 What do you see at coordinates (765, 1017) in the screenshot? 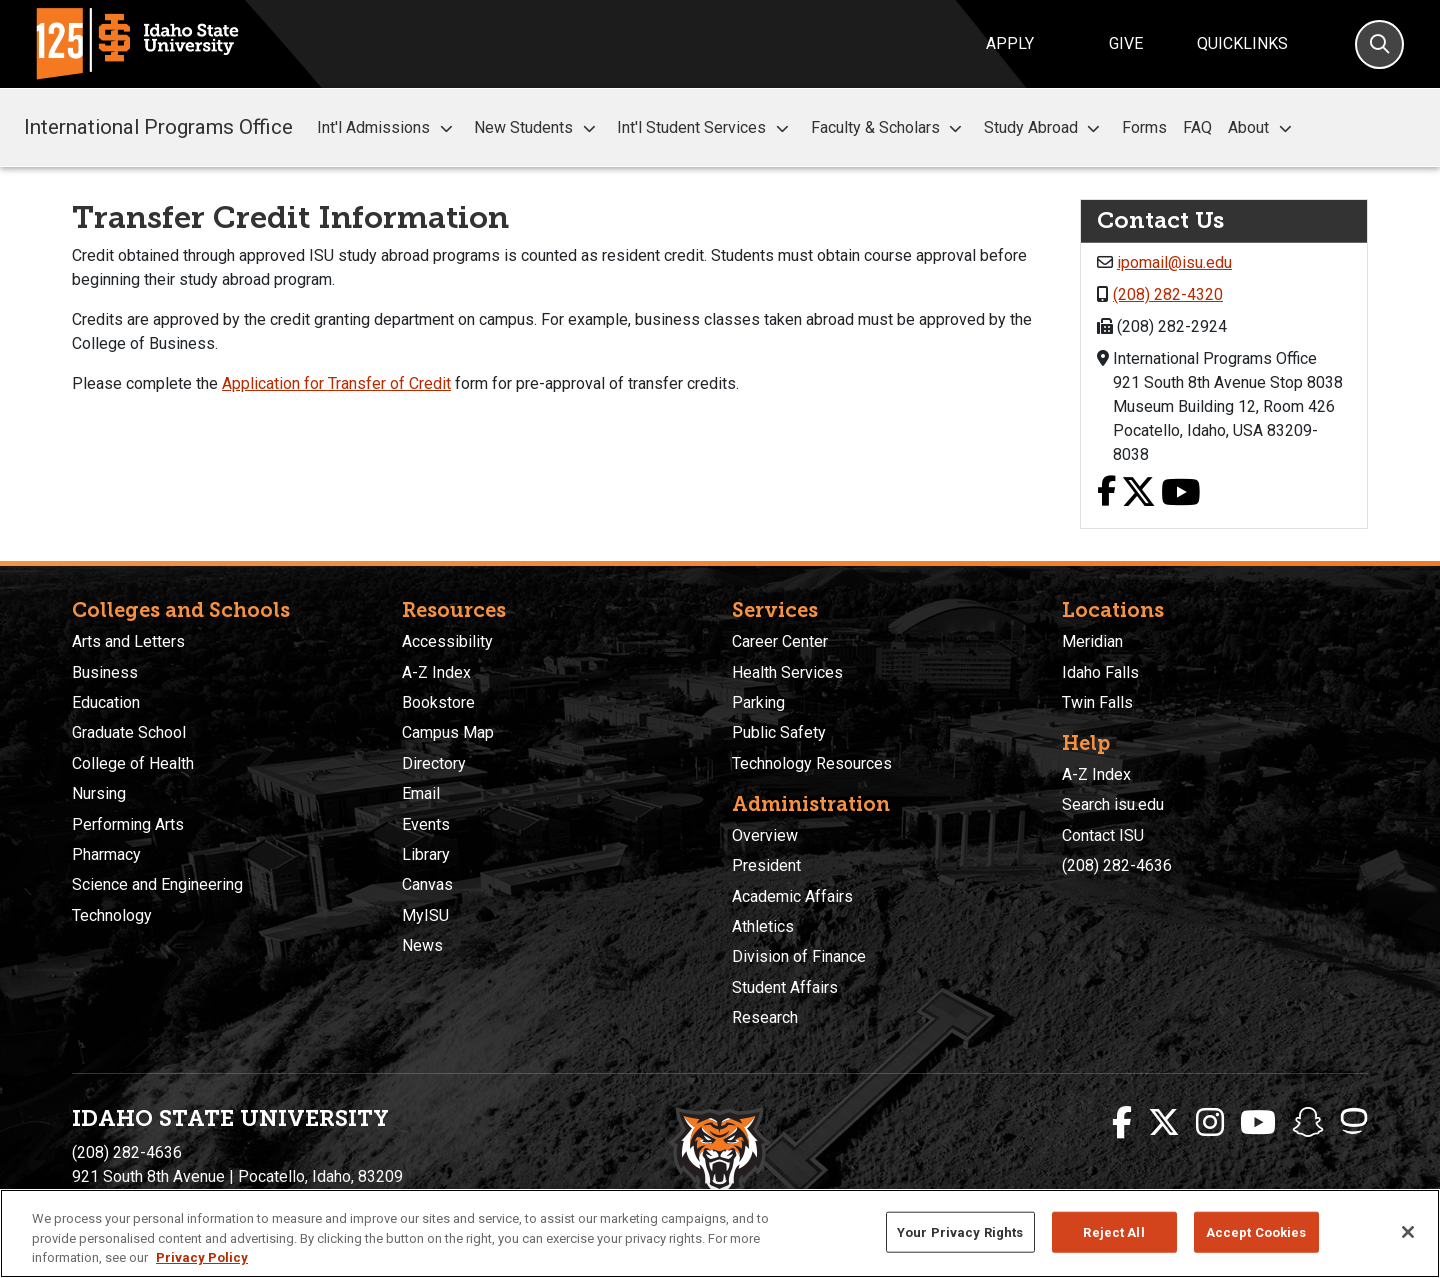
I see `Research` at bounding box center [765, 1017].